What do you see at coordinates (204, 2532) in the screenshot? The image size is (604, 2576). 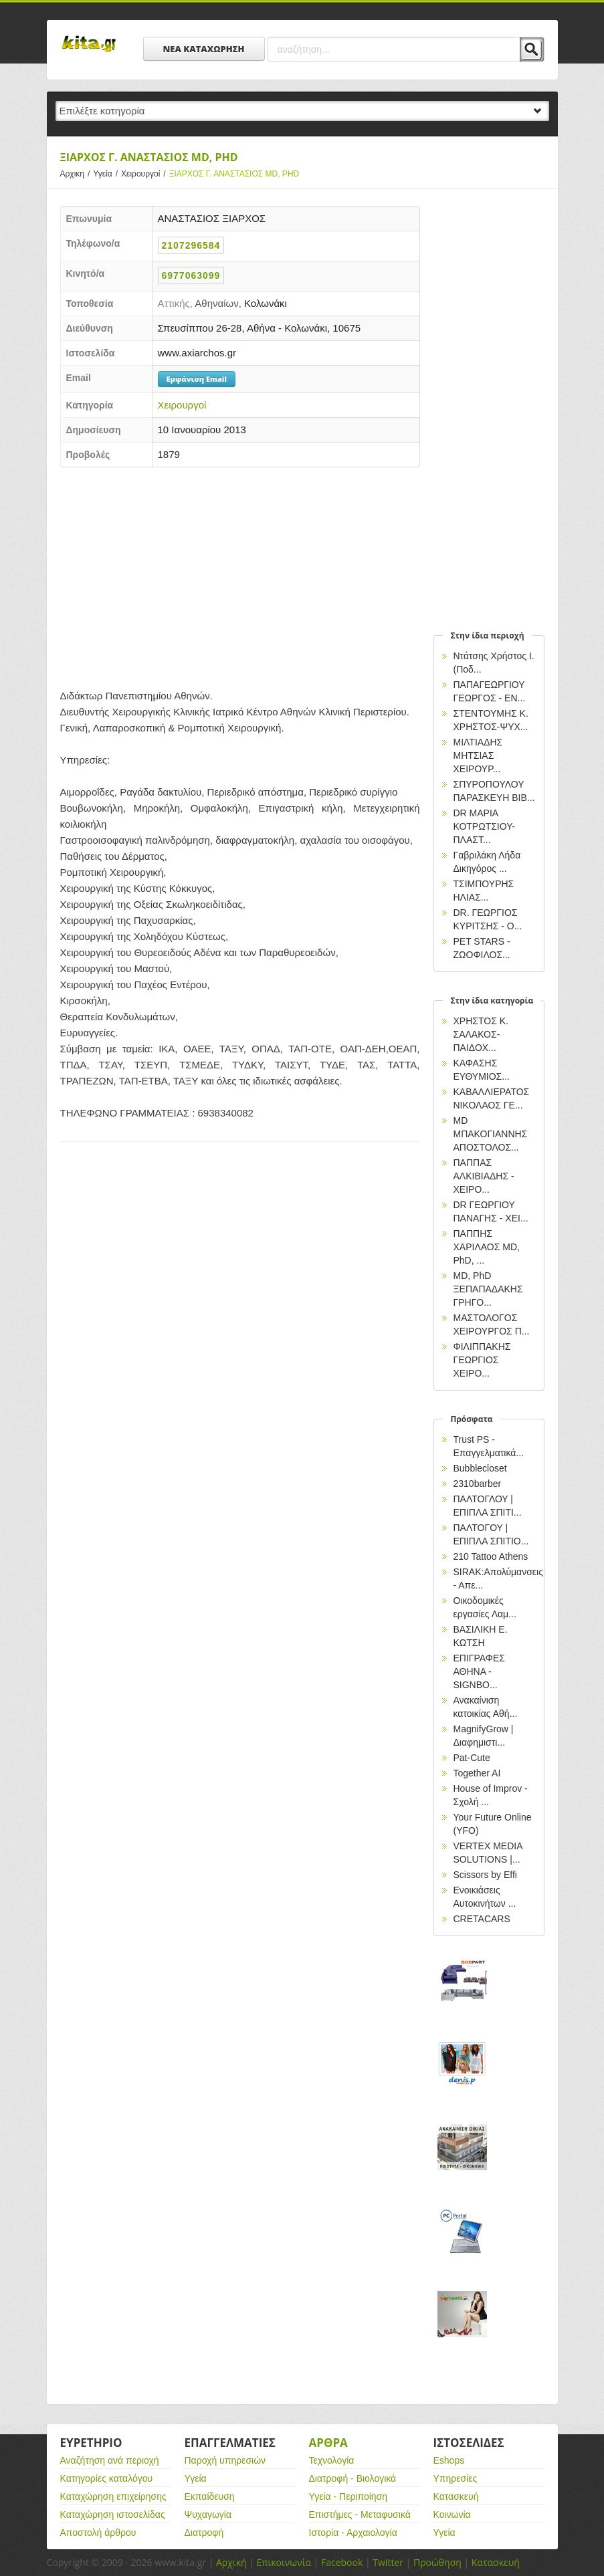 I see `Διατροφή` at bounding box center [204, 2532].